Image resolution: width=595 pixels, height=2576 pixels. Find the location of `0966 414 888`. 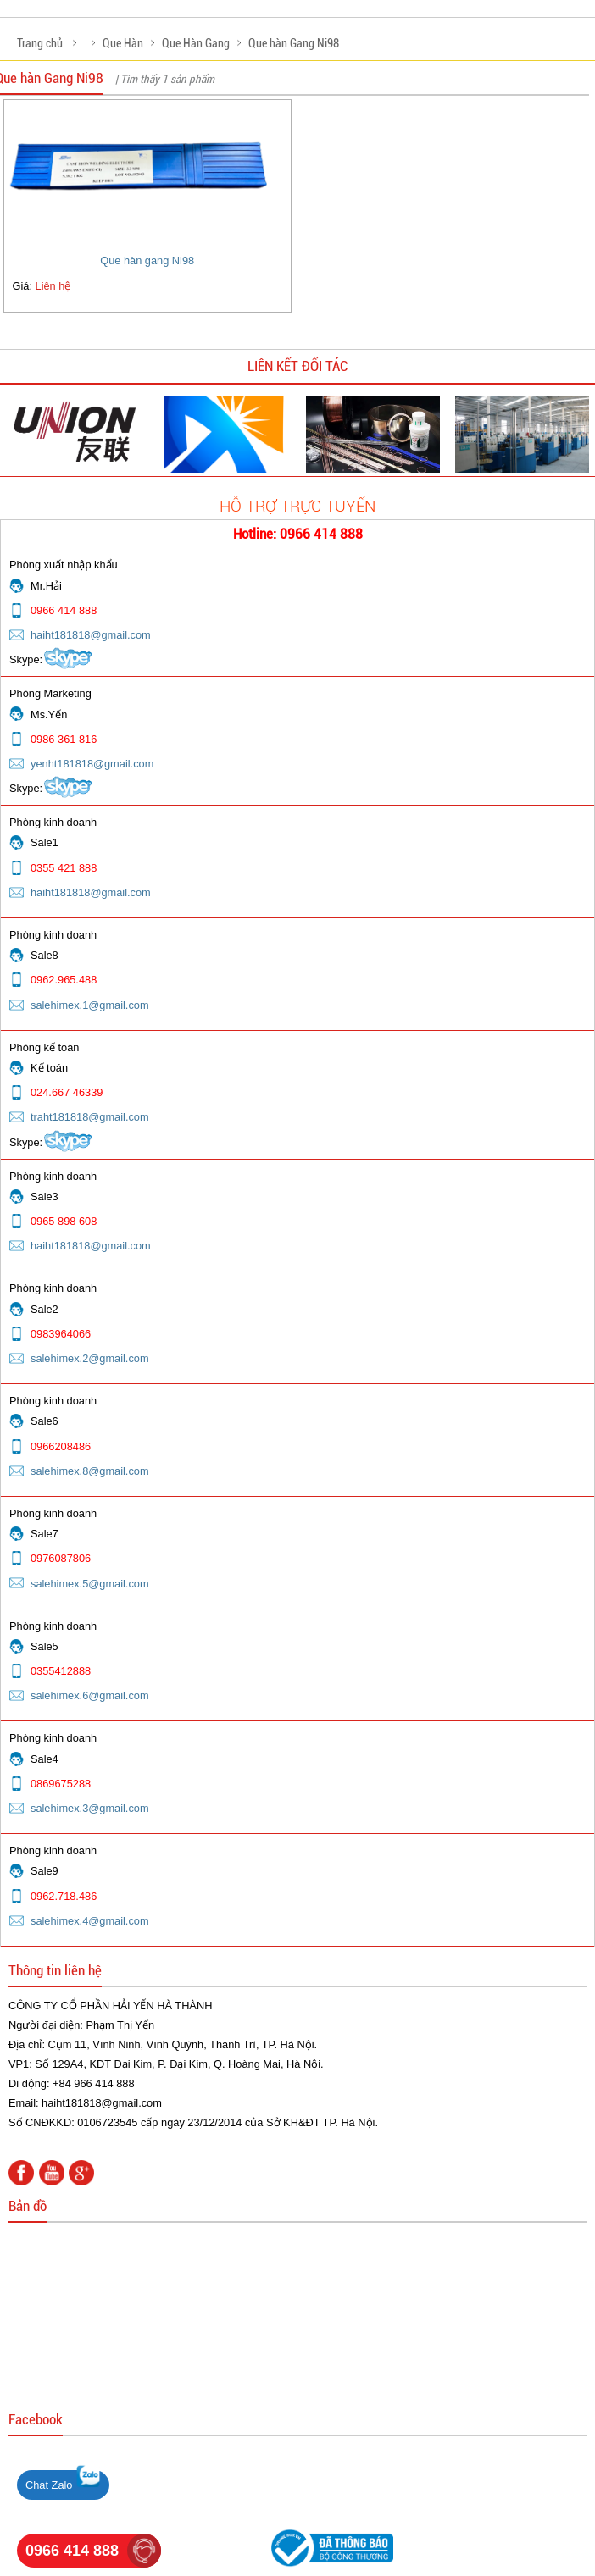

0966 414 888 is located at coordinates (72, 2550).